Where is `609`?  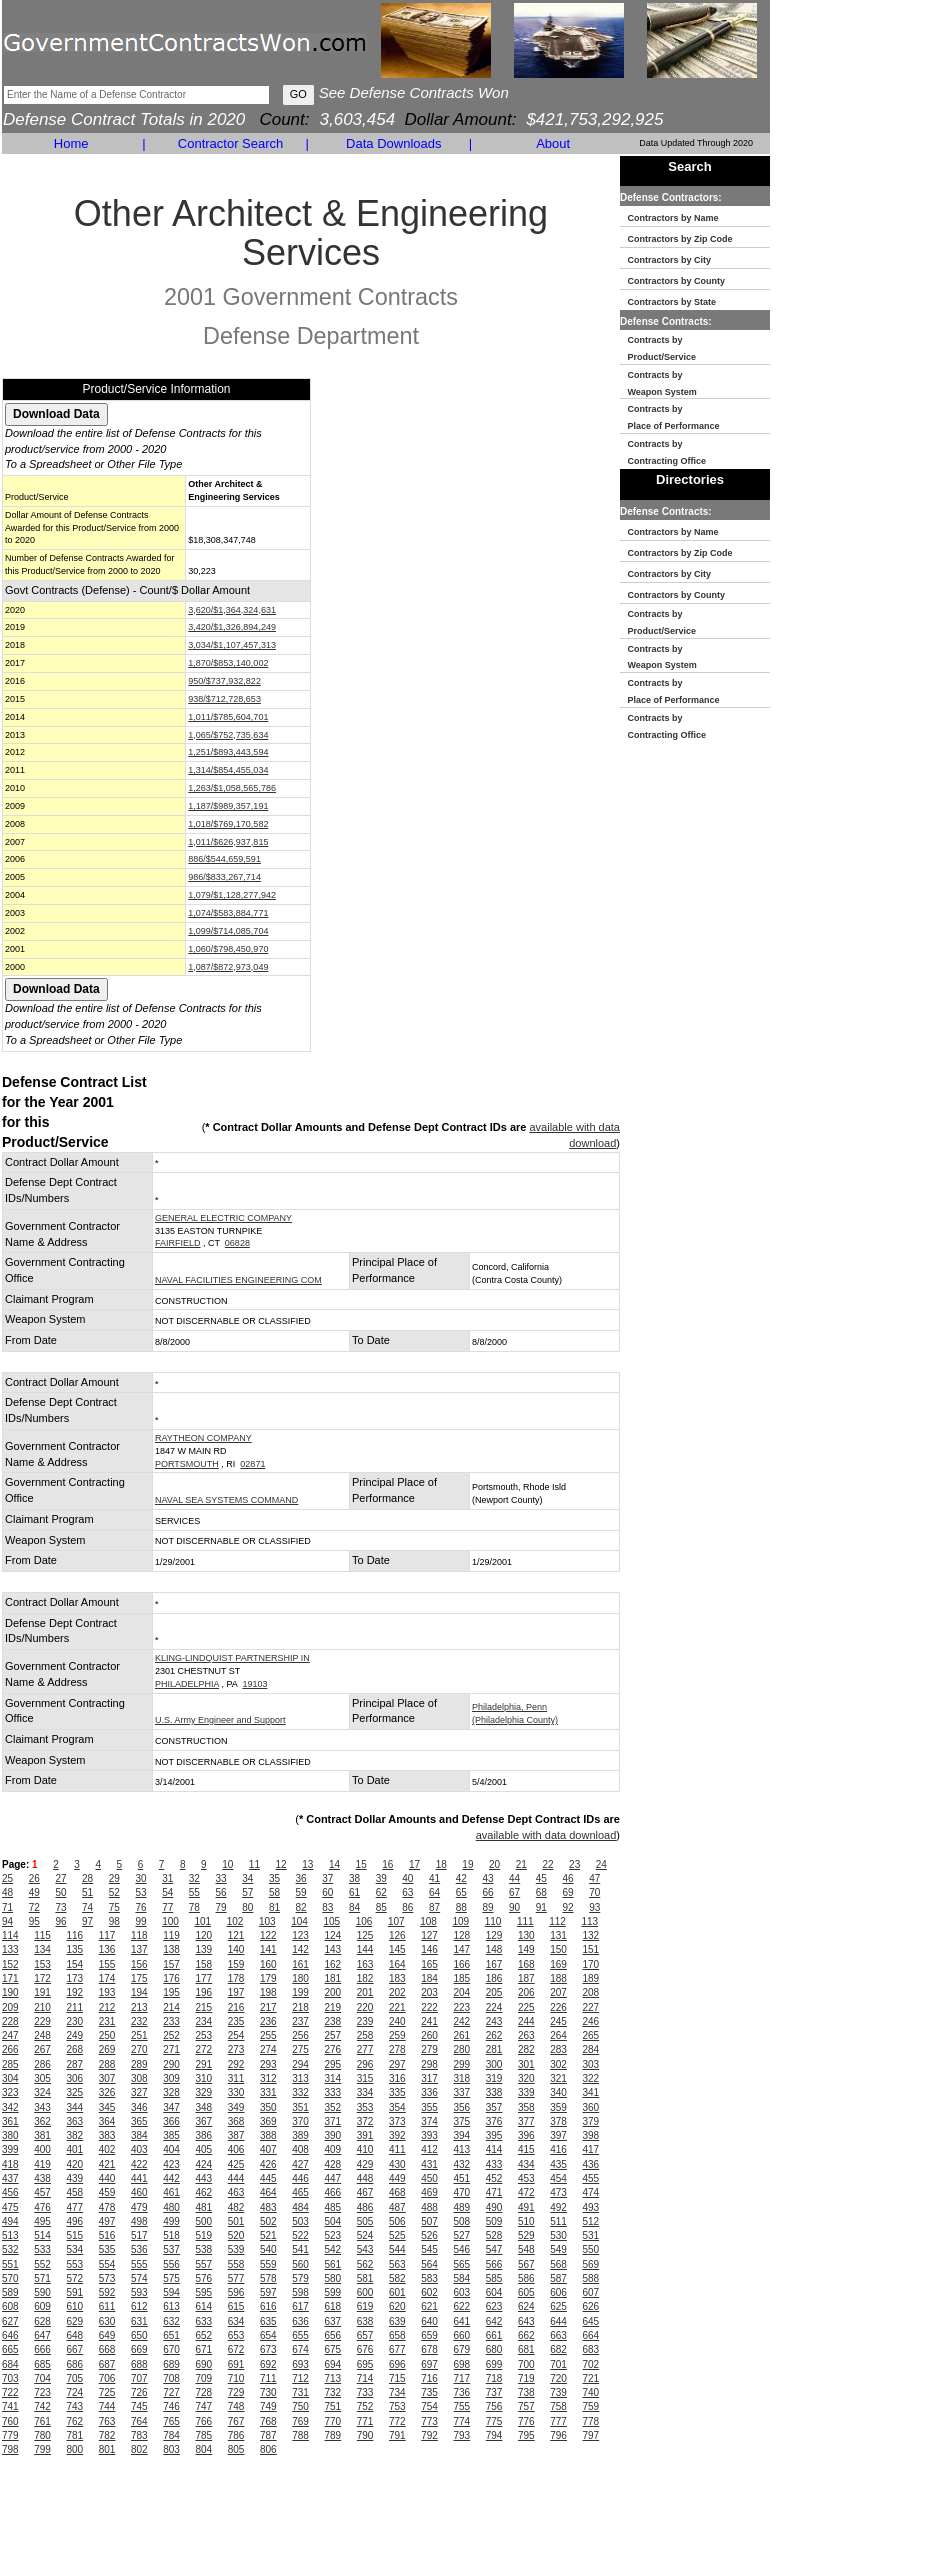
609 is located at coordinates (42, 2306).